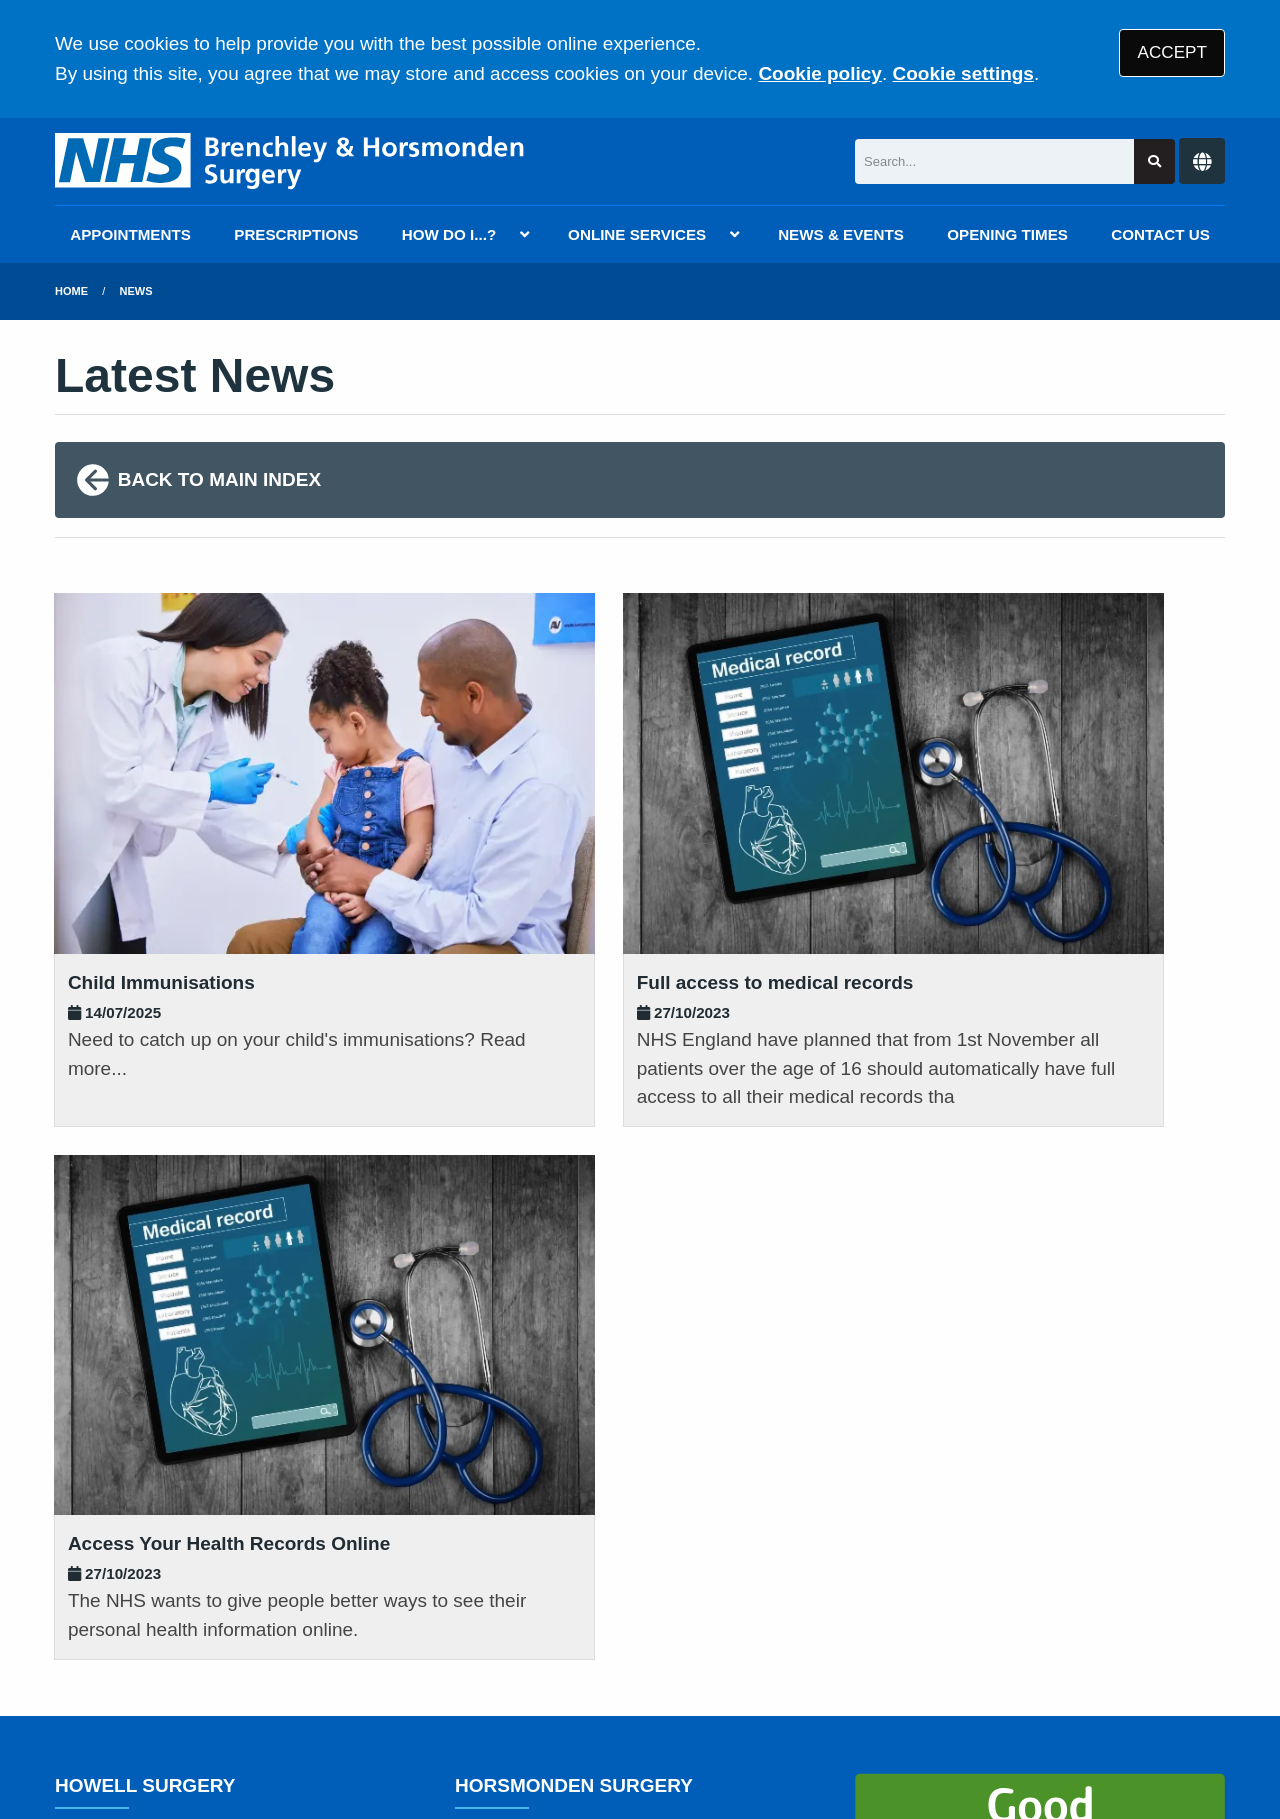 This screenshot has width=1280, height=1819. I want to click on NEWS & EVENTS, so click(841, 234).